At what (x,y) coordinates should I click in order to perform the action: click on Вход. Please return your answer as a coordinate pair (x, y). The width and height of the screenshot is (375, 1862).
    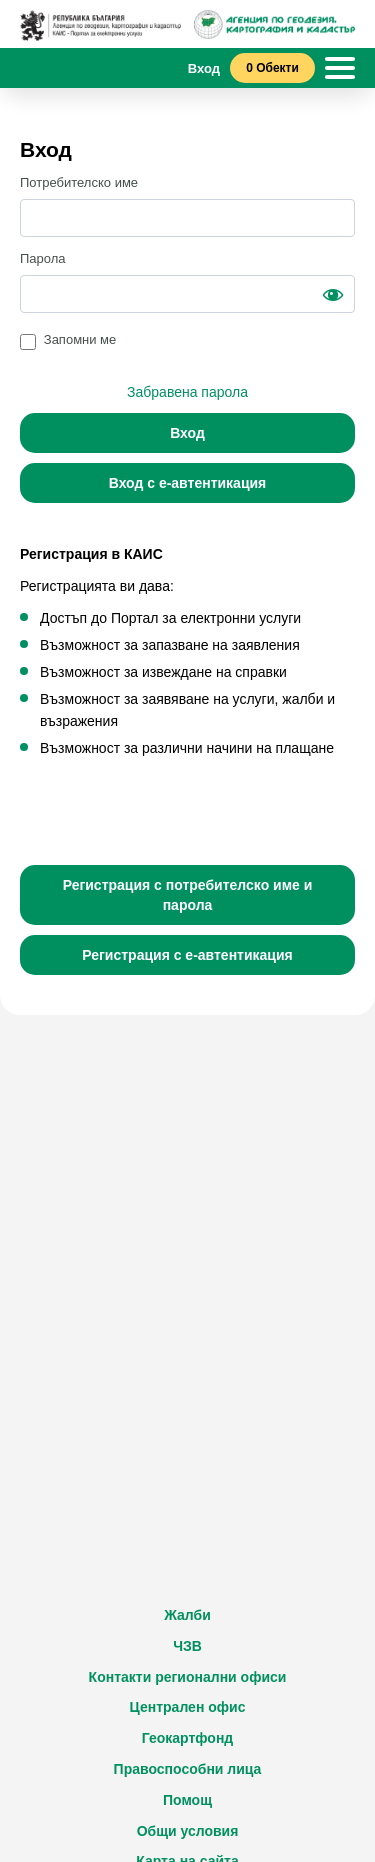
    Looking at the image, I should click on (187, 433).